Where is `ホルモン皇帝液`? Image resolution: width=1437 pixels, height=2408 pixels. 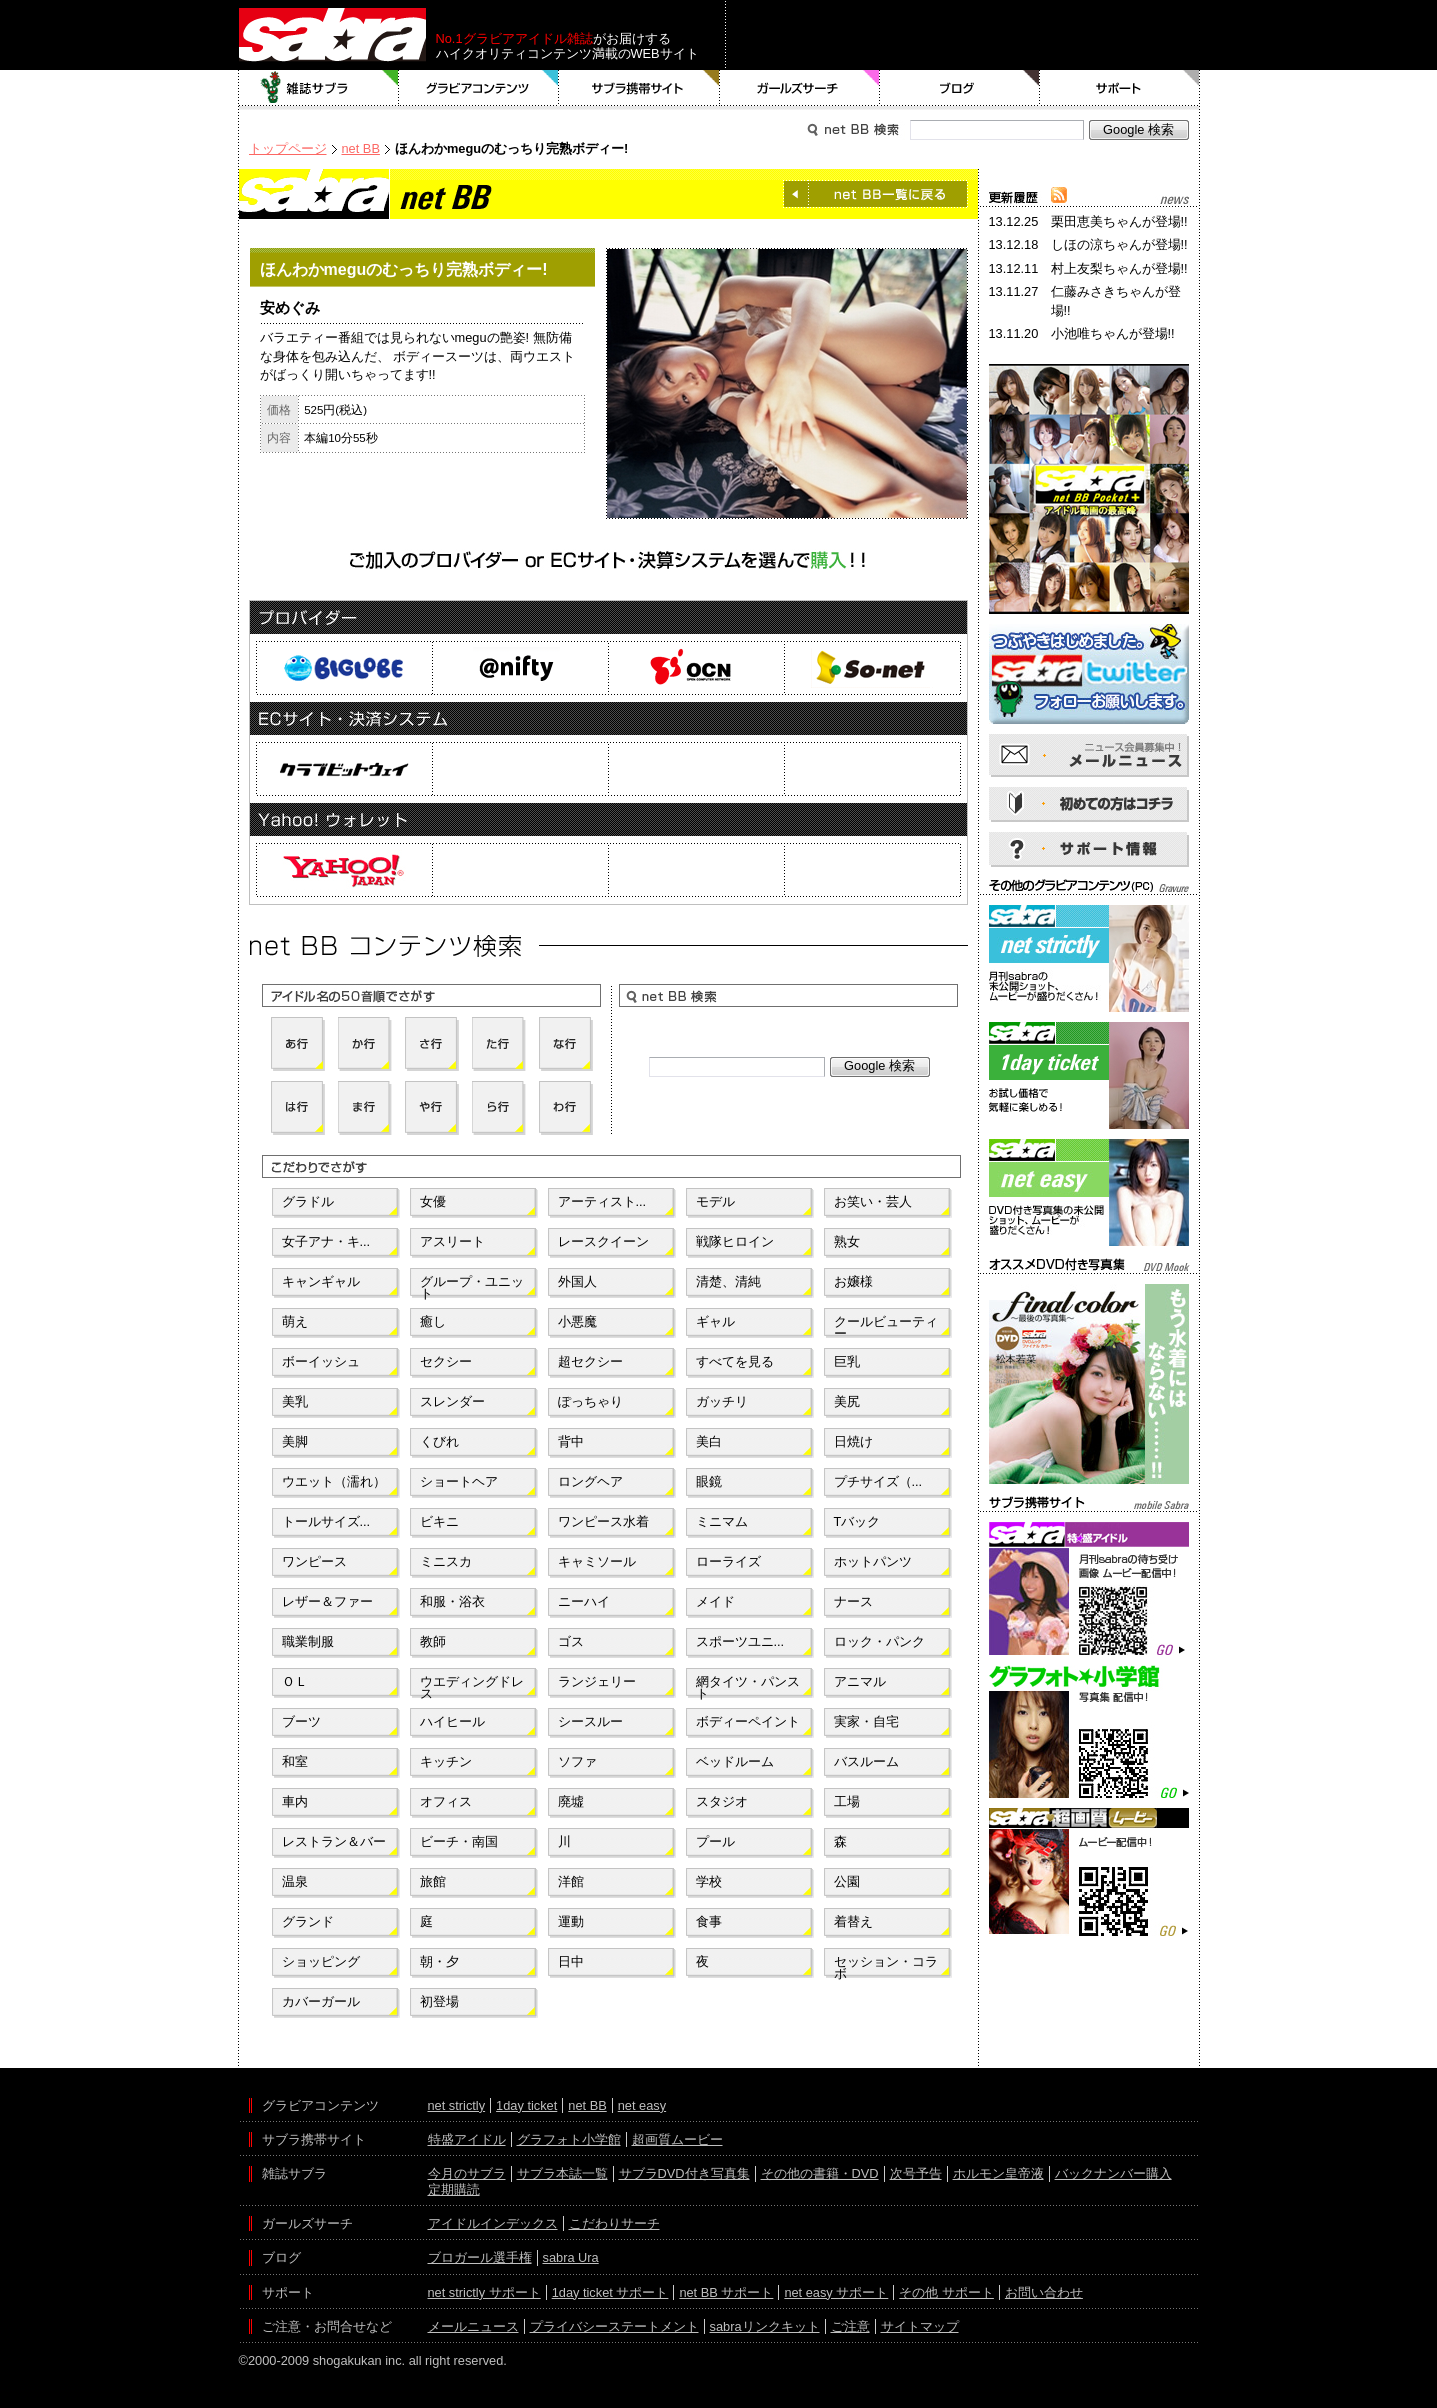
ホルモン皇帝液 is located at coordinates (998, 2173).